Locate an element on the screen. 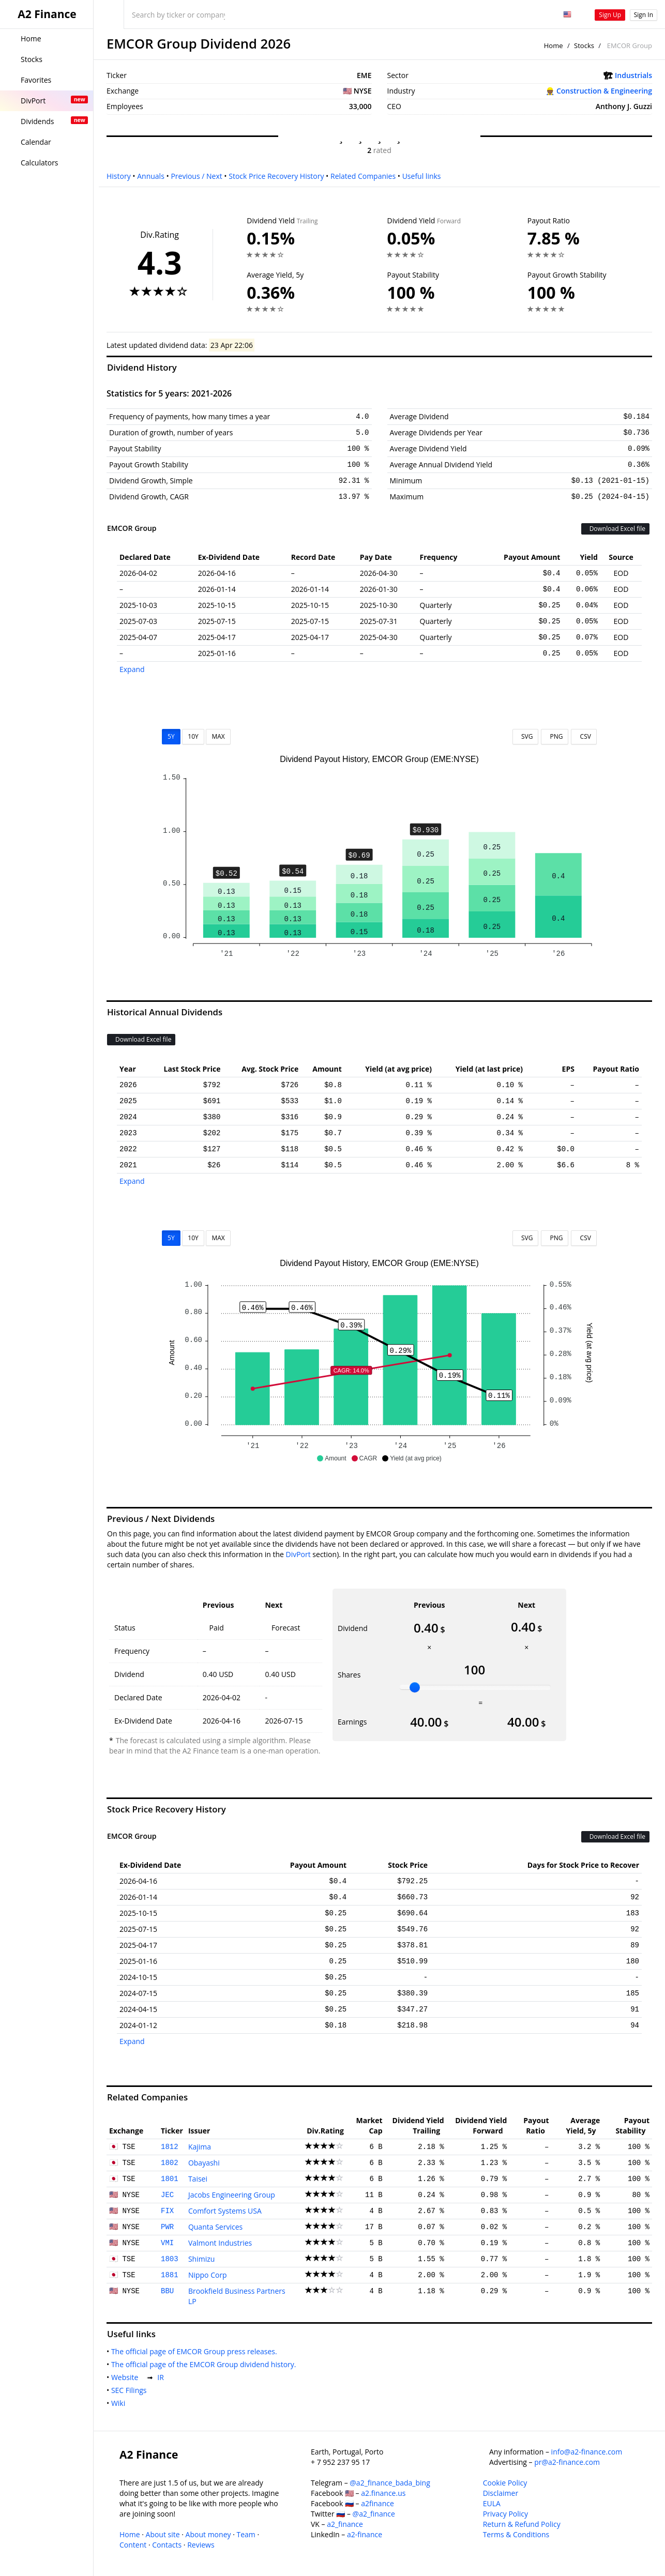 This screenshot has height=2576, width=665. a2-finance is located at coordinates (364, 2534).